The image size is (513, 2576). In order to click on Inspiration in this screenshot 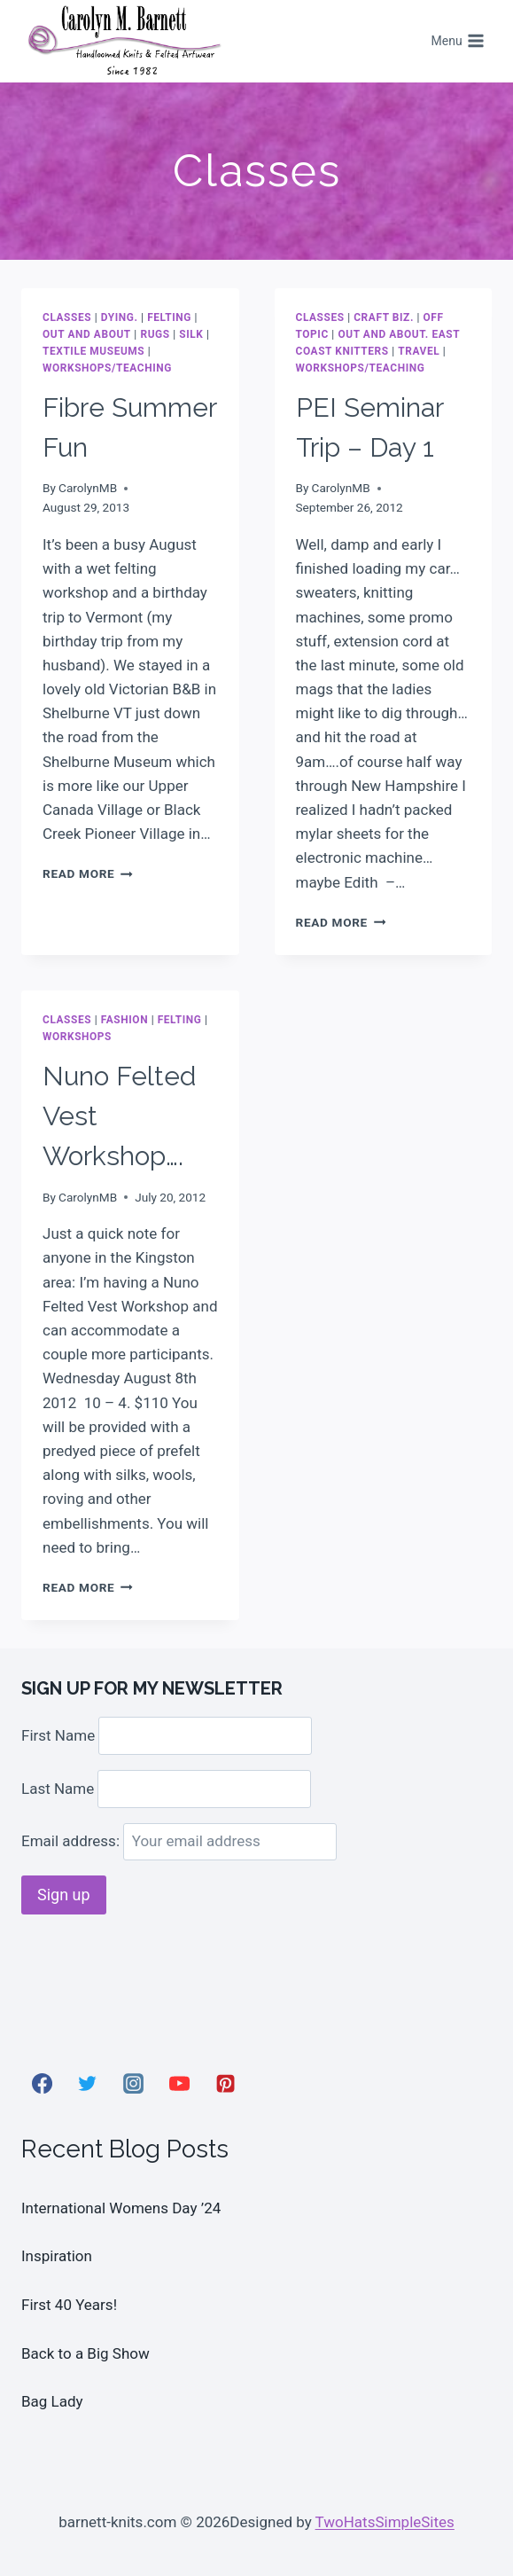, I will do `click(56, 2256)`.